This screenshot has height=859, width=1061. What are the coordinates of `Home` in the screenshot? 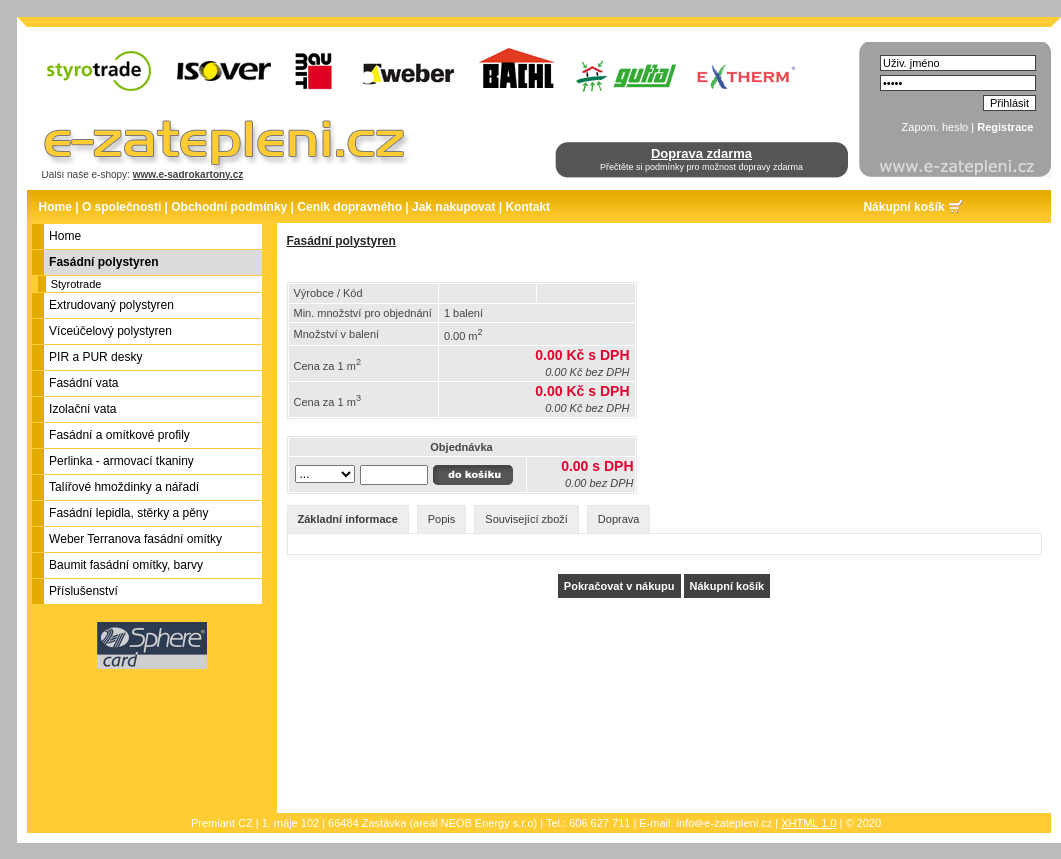 It's located at (55, 207).